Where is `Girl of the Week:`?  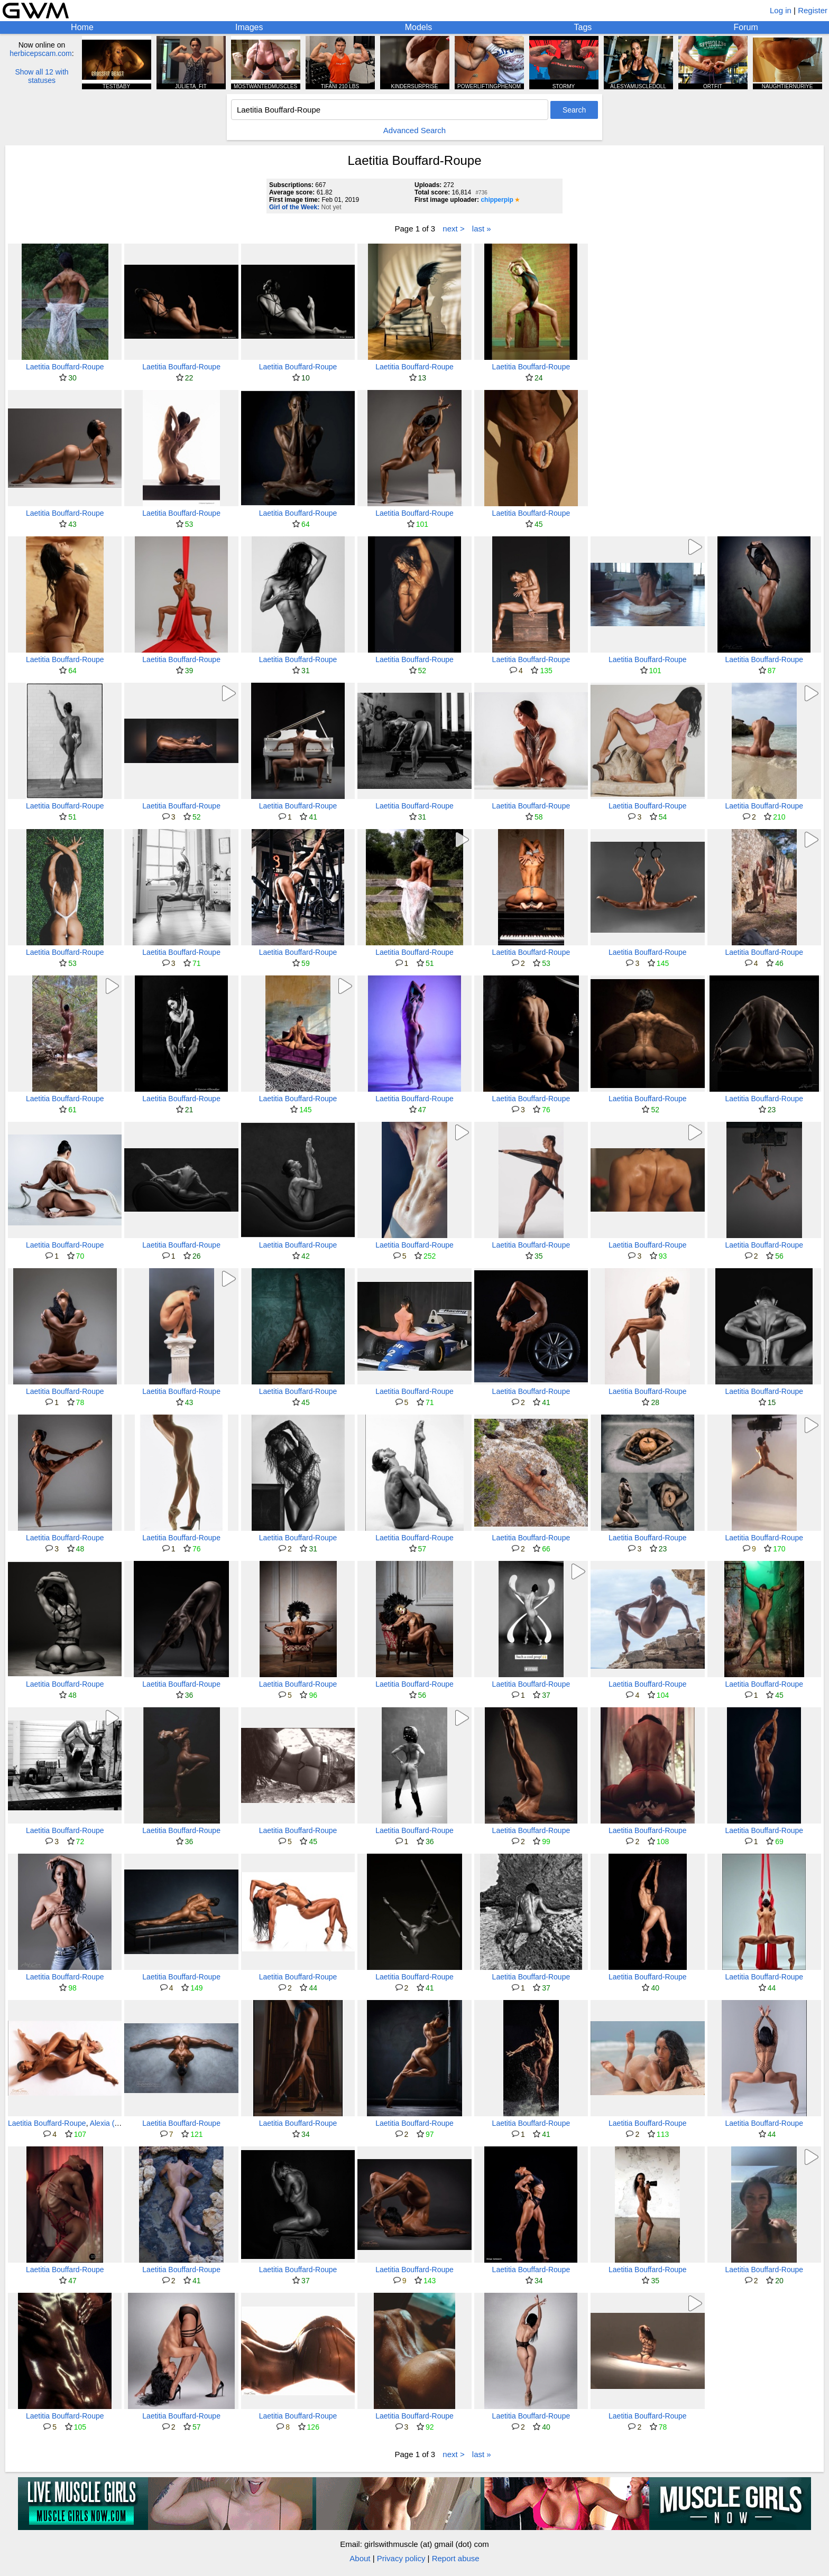 Girl of the Week: is located at coordinates (294, 207).